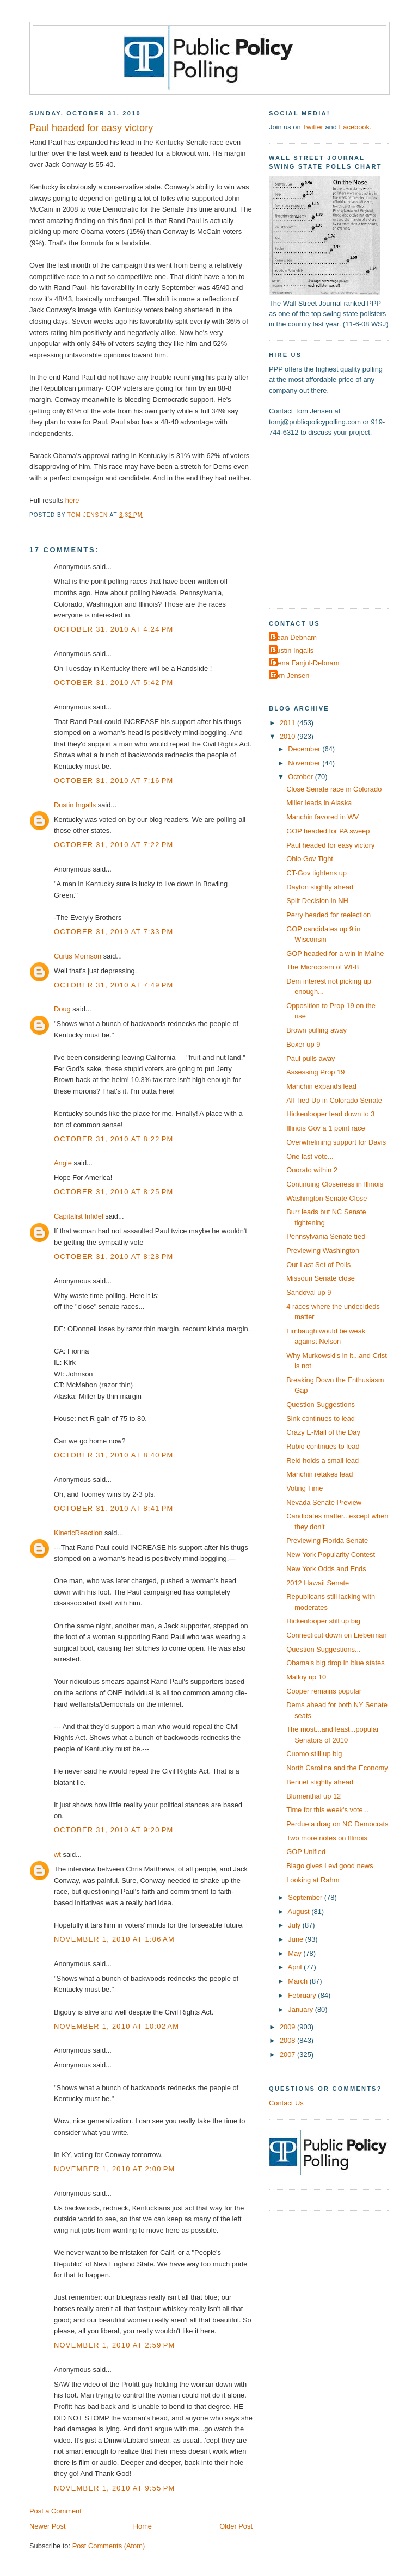  I want to click on Brown pulling away, so click(316, 1030).